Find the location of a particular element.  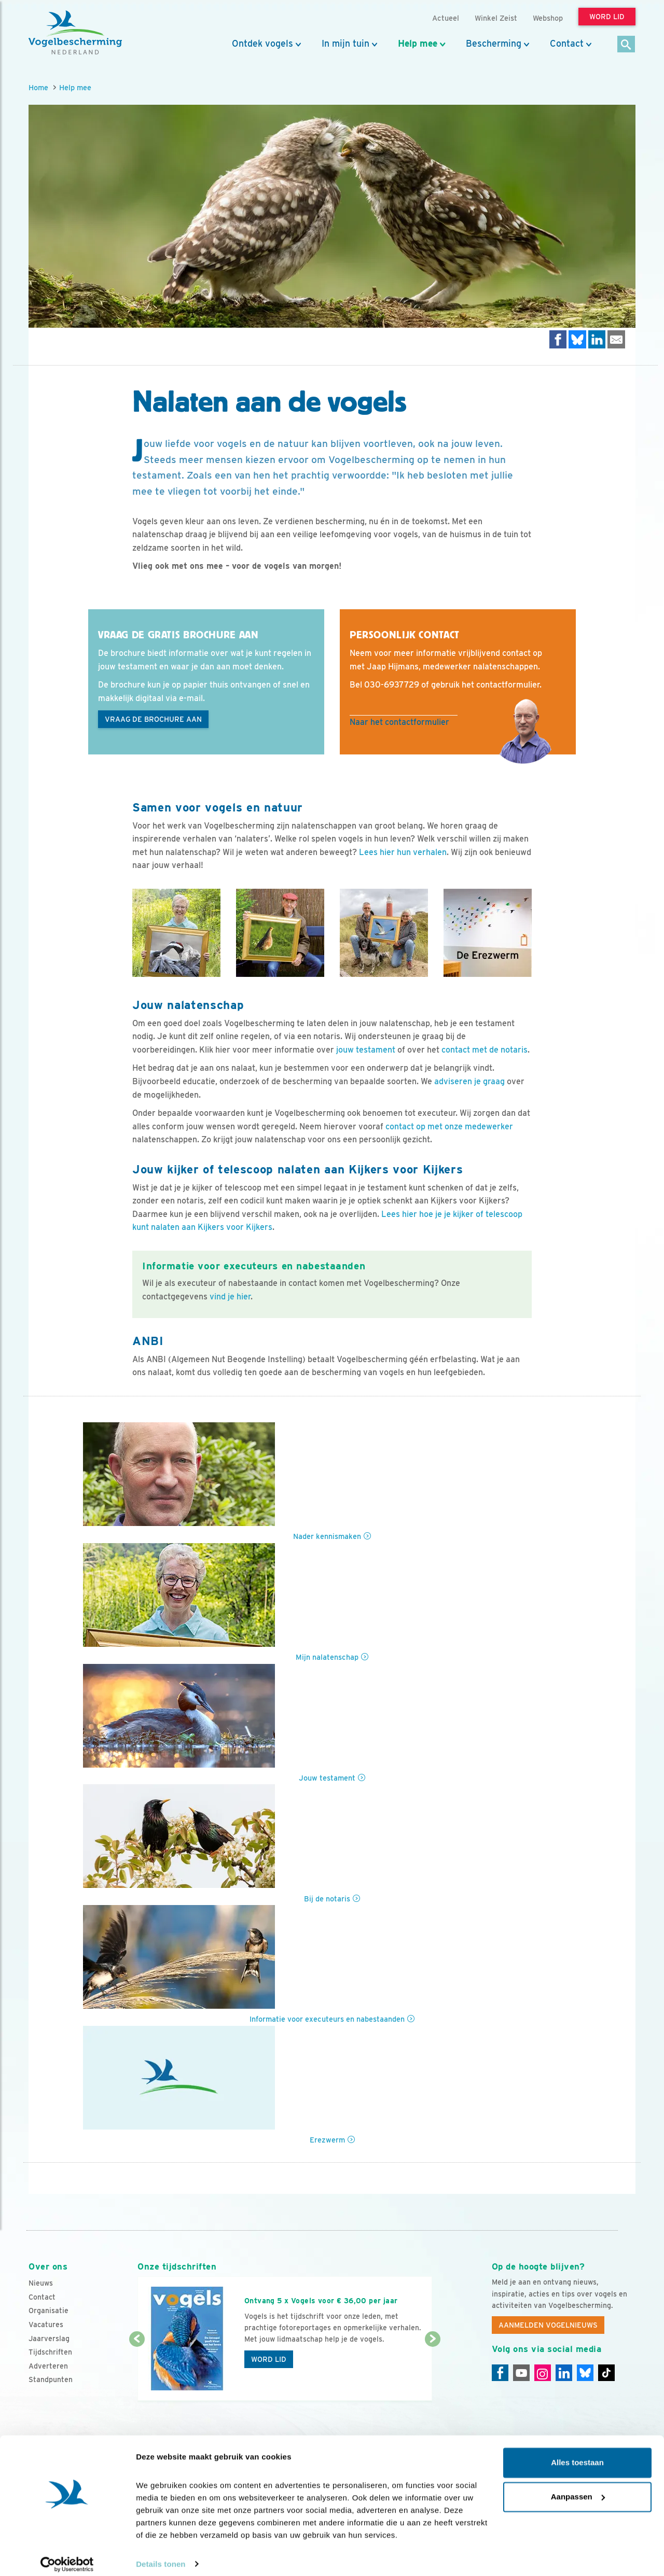

Bescherming is located at coordinates (493, 43).